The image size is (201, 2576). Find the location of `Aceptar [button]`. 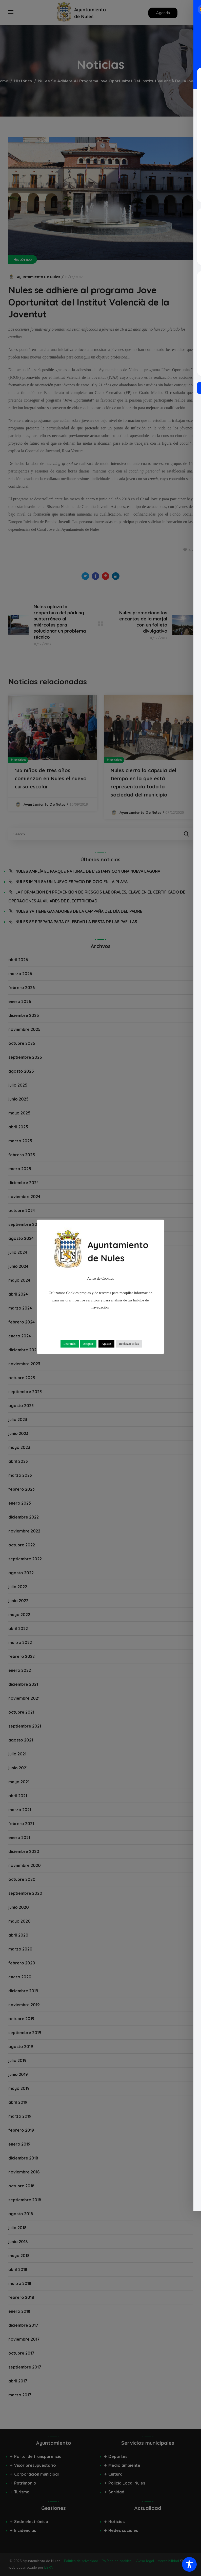

Aceptar [button] is located at coordinates (88, 1344).